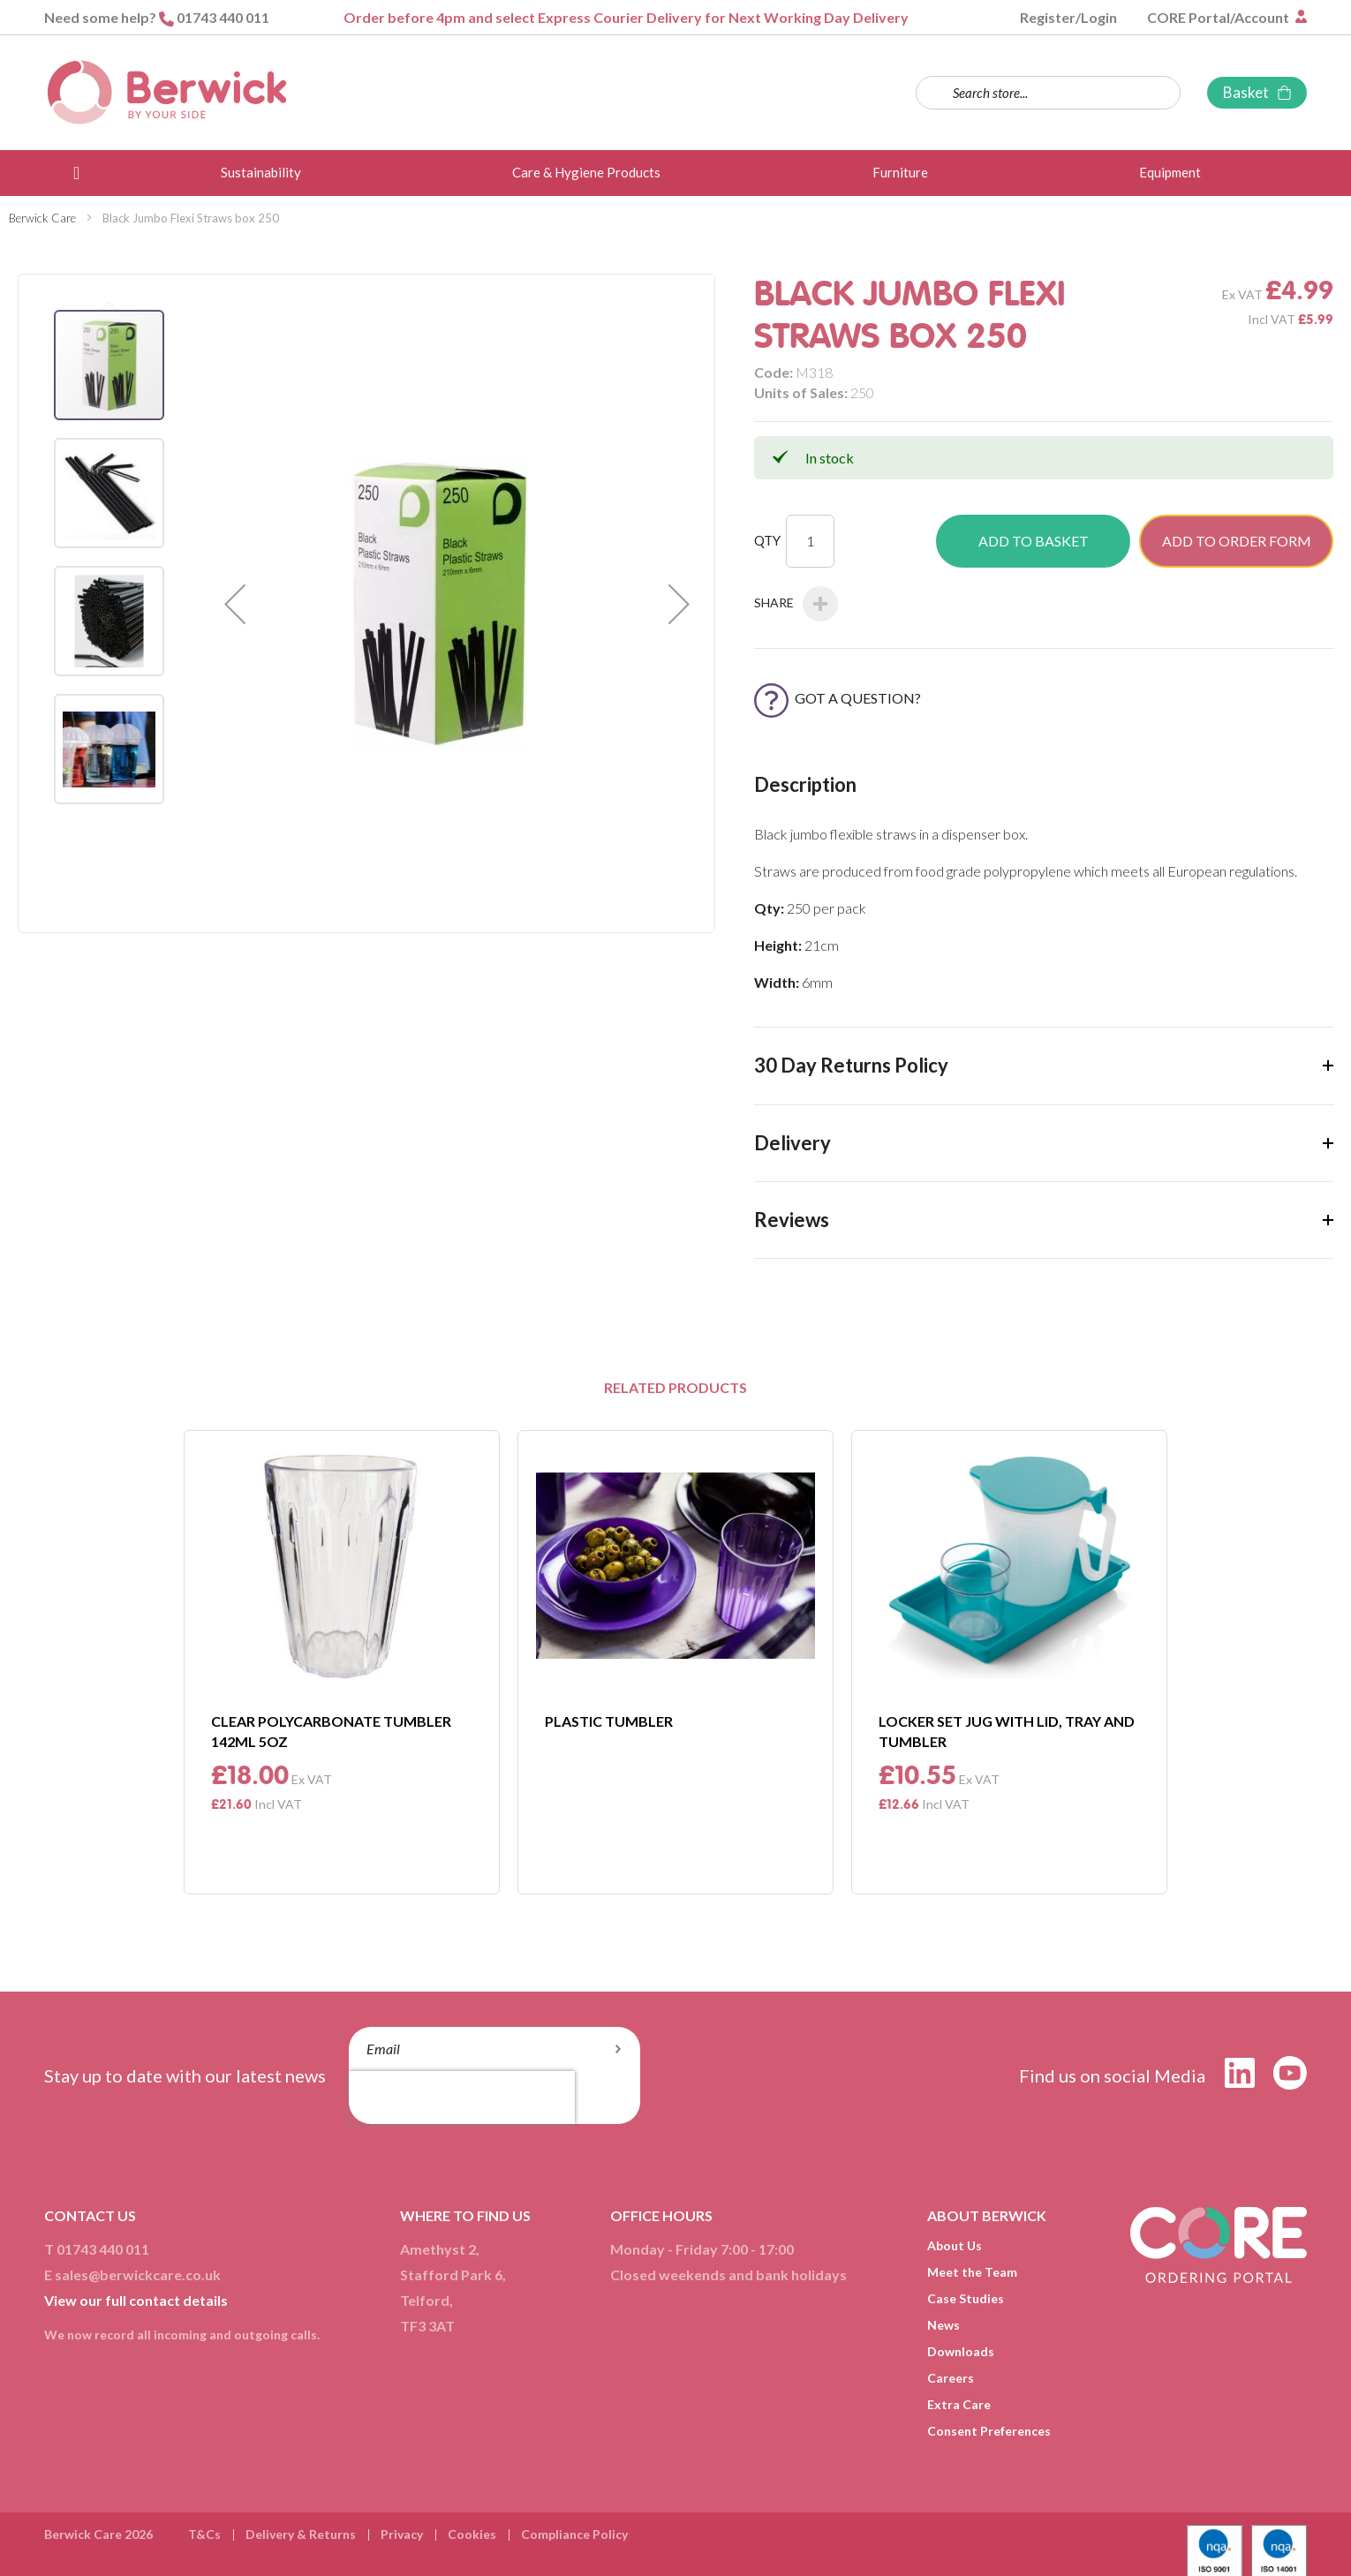 This screenshot has height=2576, width=1351. Describe the element at coordinates (1007, 1731) in the screenshot. I see `Locker Set Jug With Lid, Tray and Tumbler` at that location.